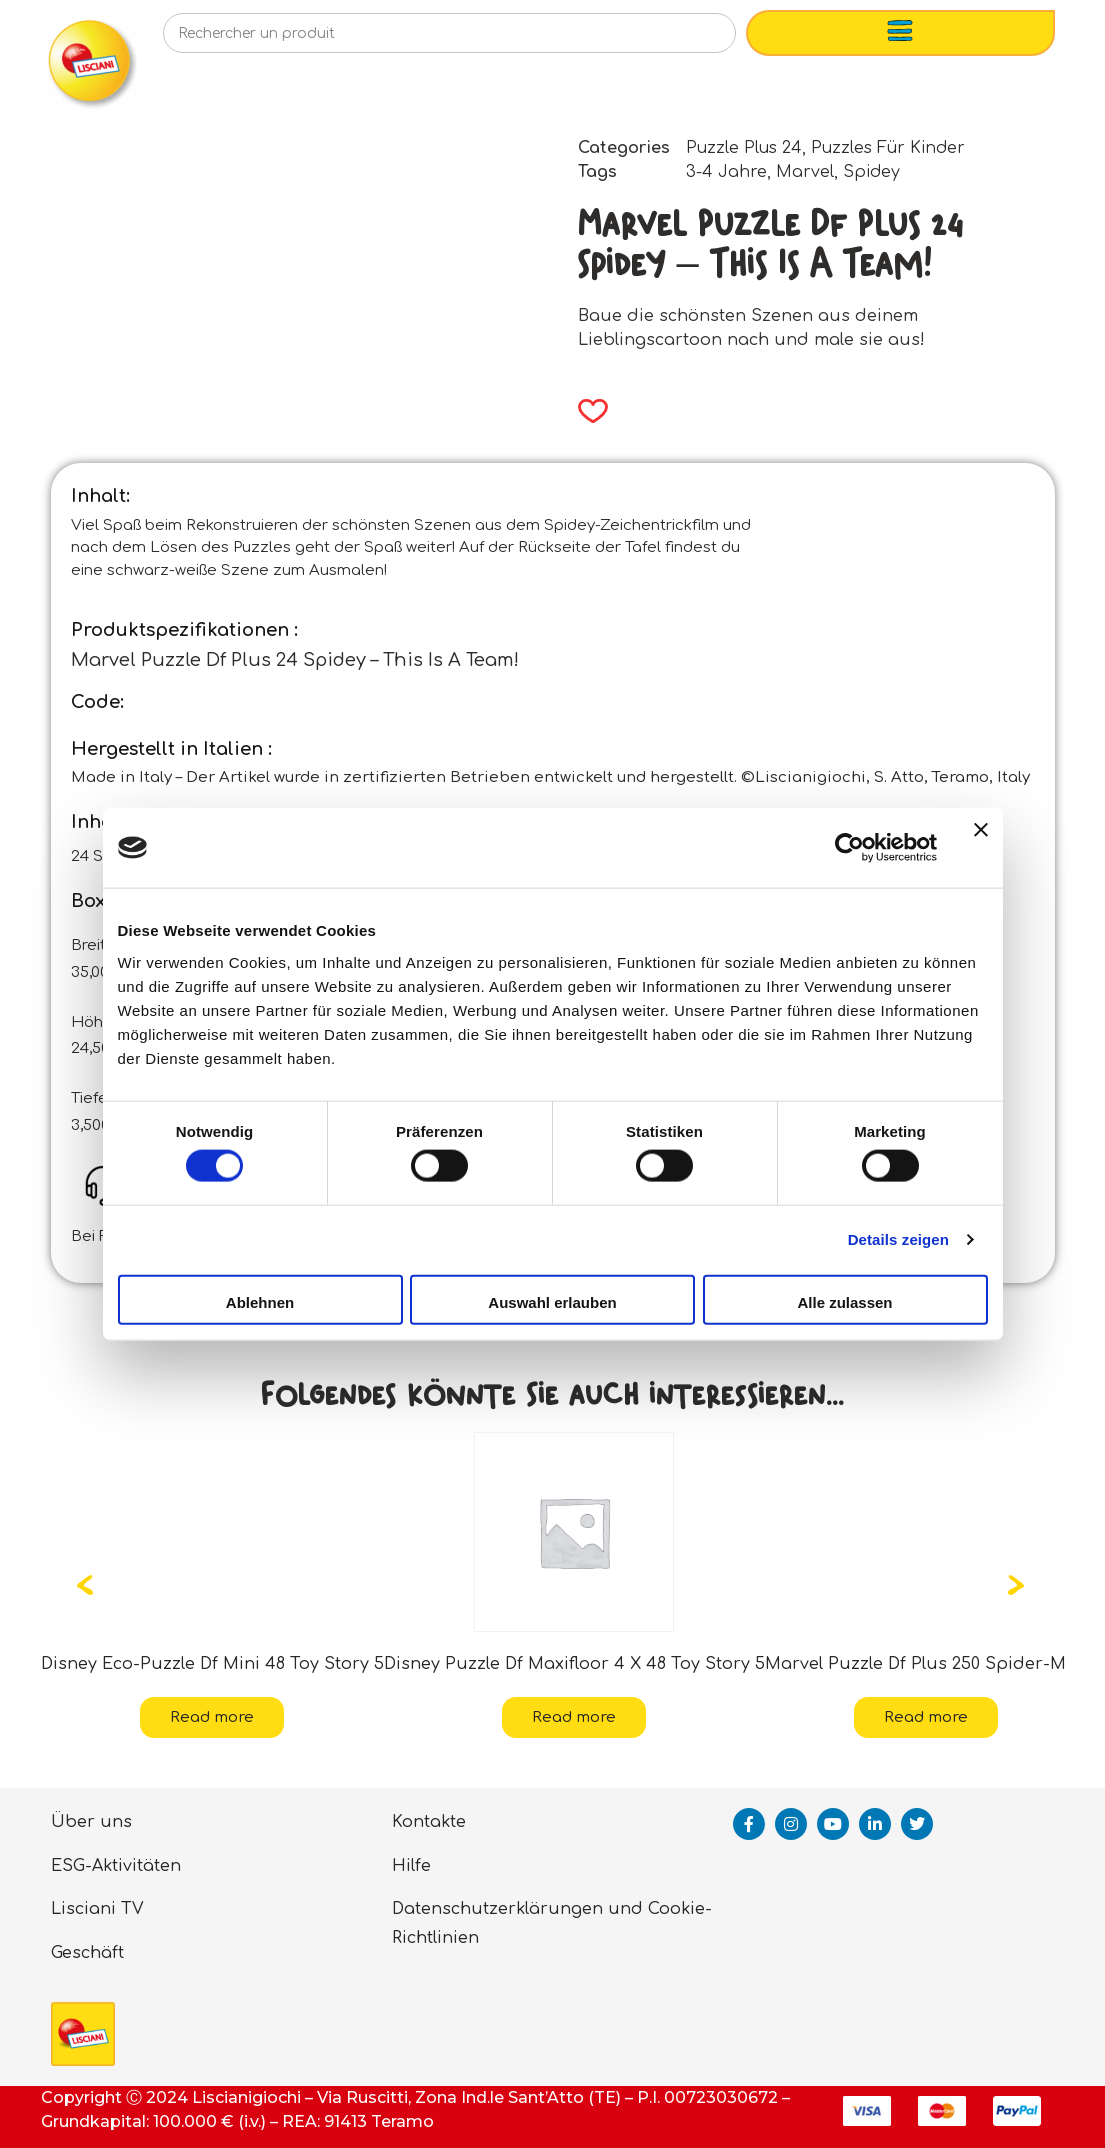 The height and width of the screenshot is (2148, 1105). I want to click on Geschäft, so click(87, 1953).